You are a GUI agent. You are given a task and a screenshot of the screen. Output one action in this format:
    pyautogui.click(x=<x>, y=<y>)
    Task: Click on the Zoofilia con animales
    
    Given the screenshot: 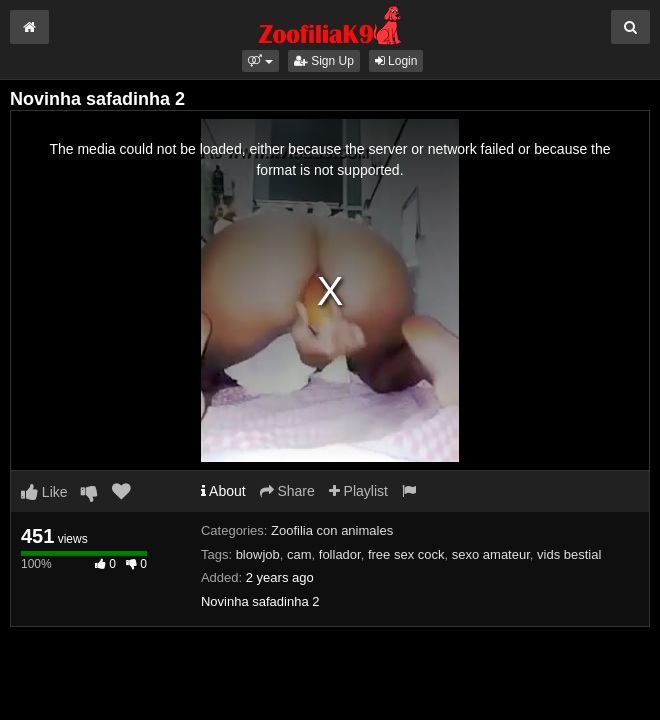 What is the action you would take?
    pyautogui.click(x=332, y=530)
    